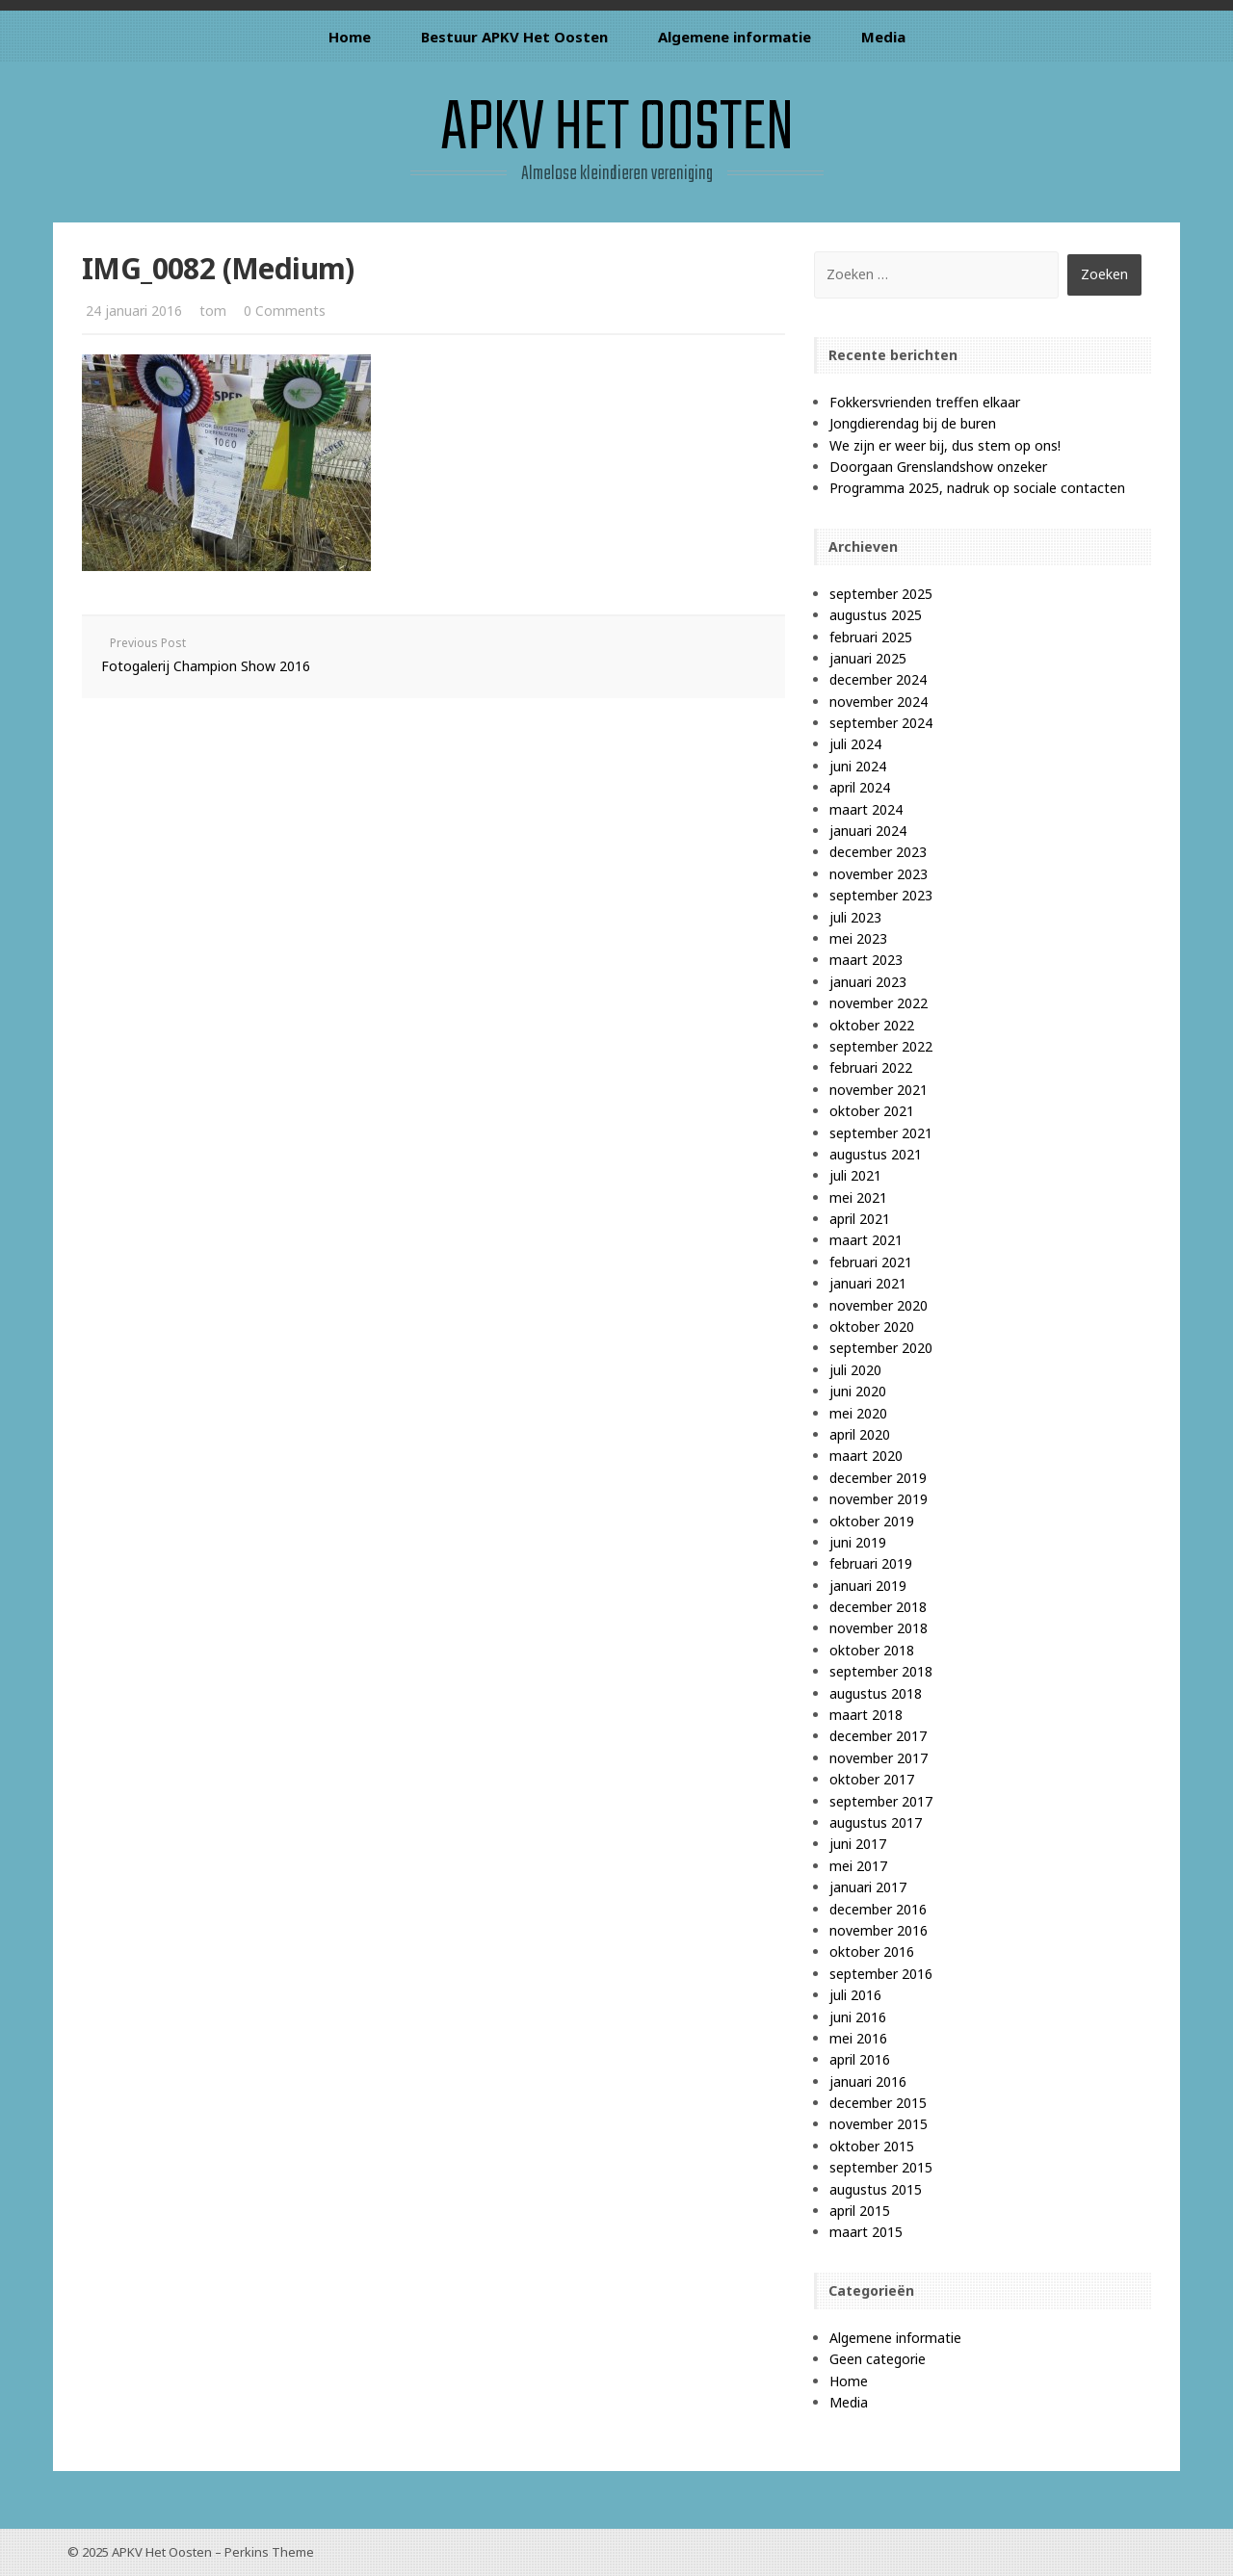  Describe the element at coordinates (880, 1133) in the screenshot. I see `september 2021` at that location.